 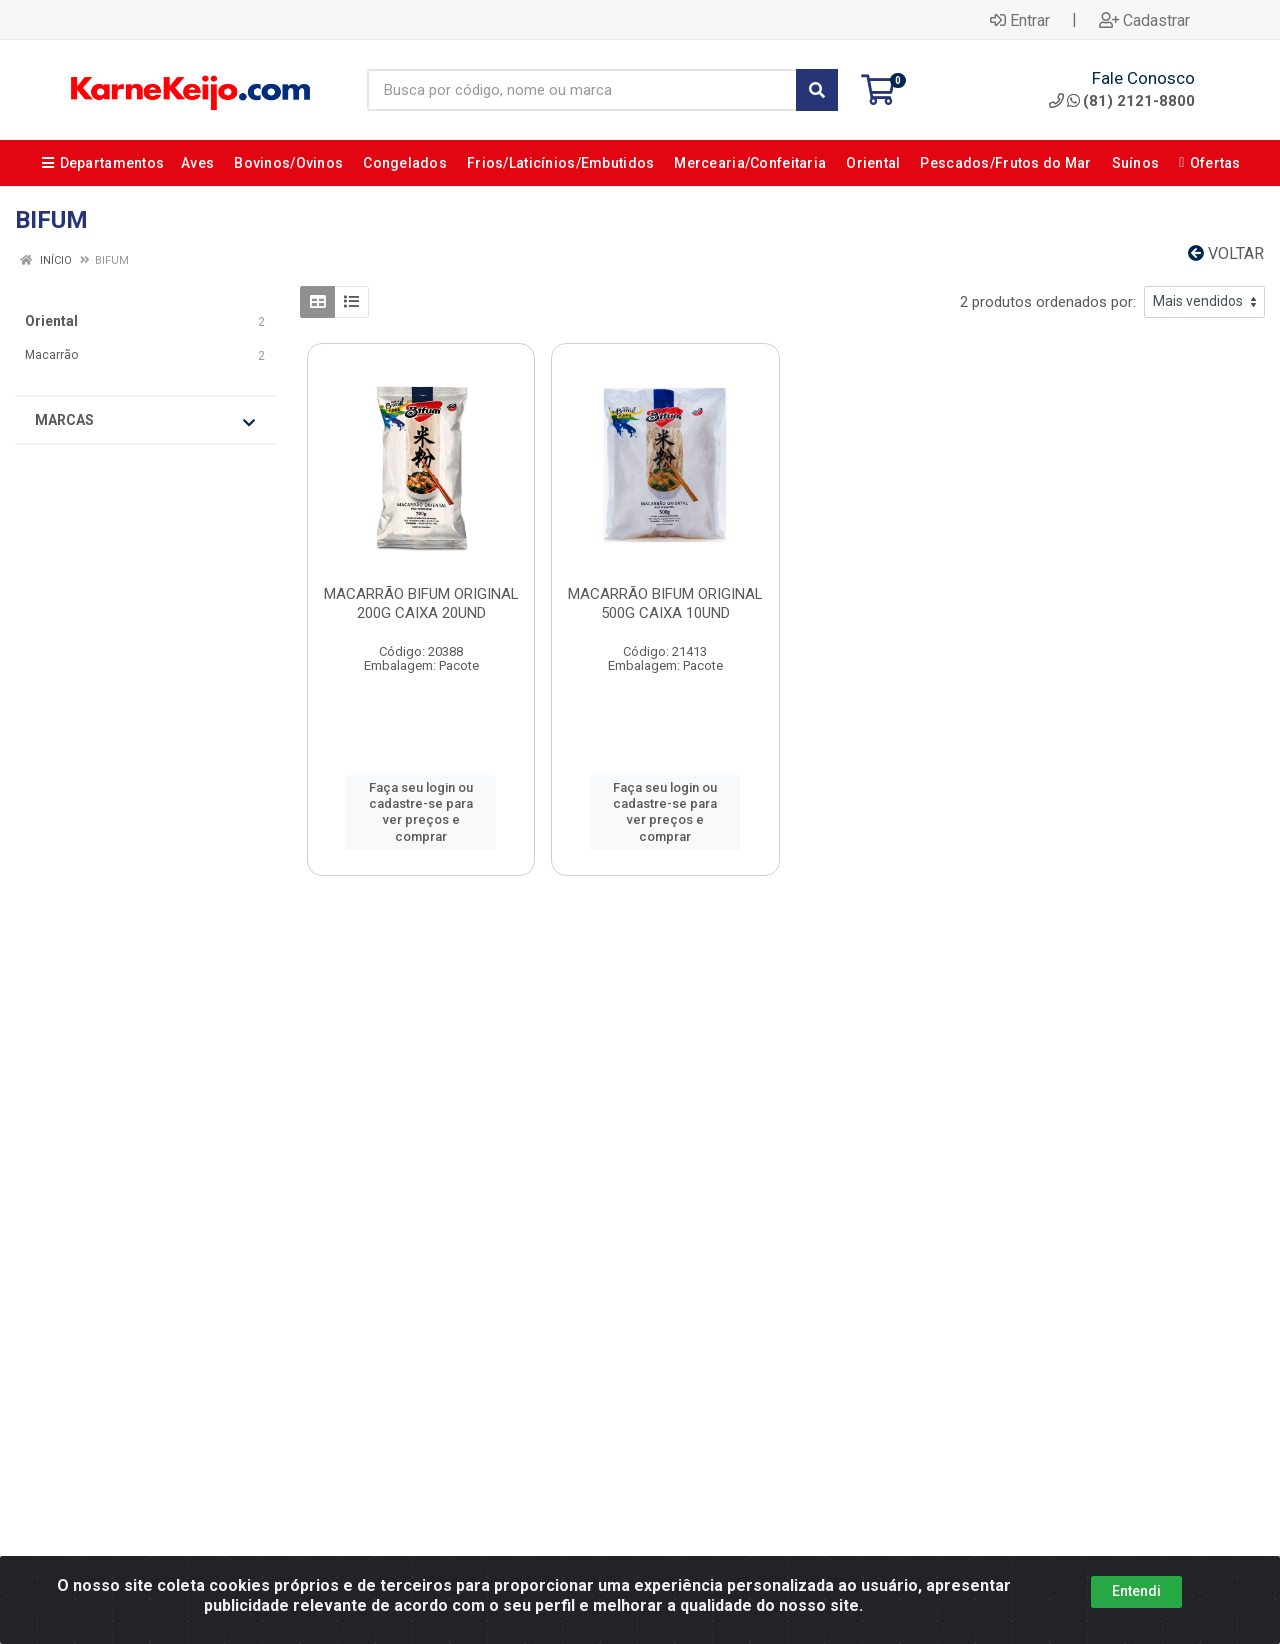 What do you see at coordinates (1020, 20) in the screenshot?
I see `Entrar` at bounding box center [1020, 20].